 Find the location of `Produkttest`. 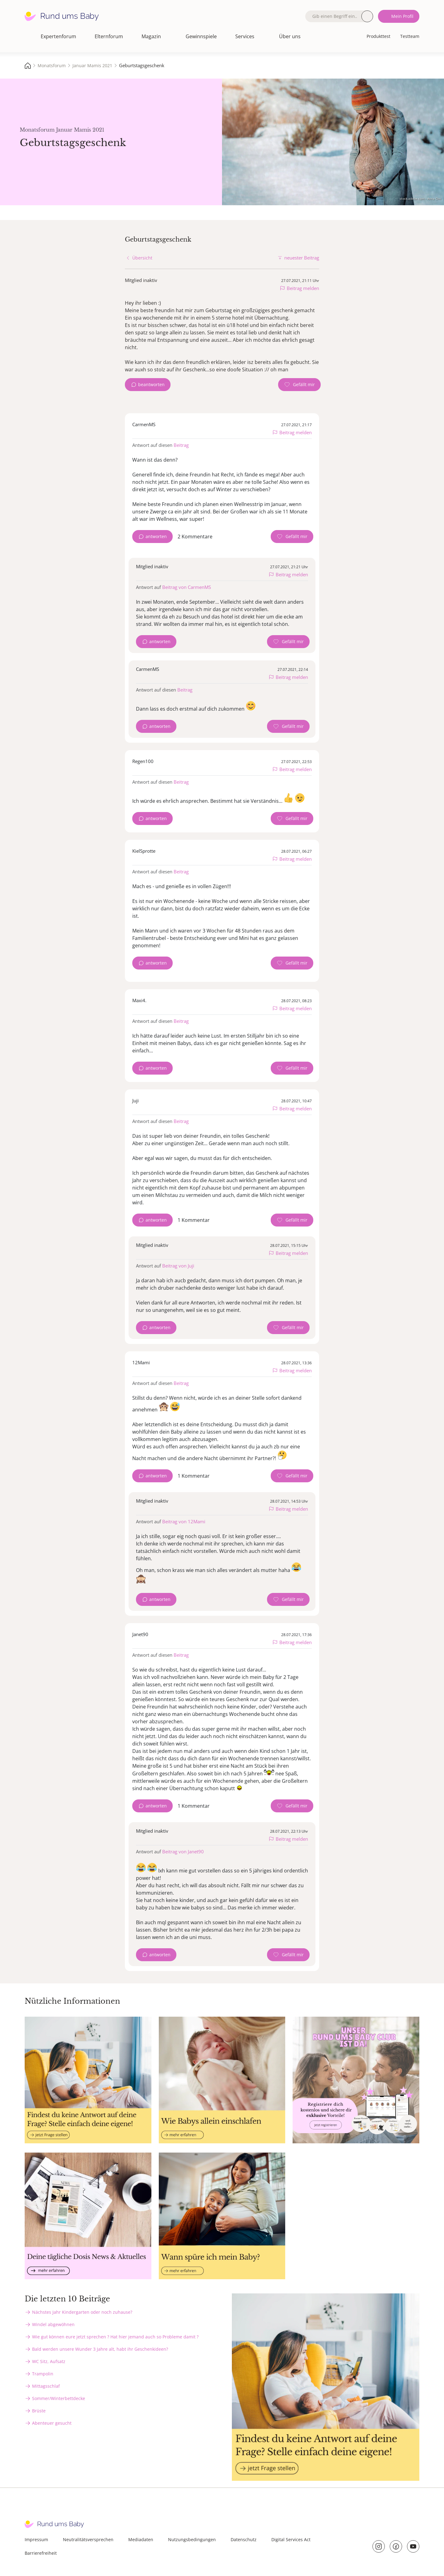

Produkttest is located at coordinates (378, 36).